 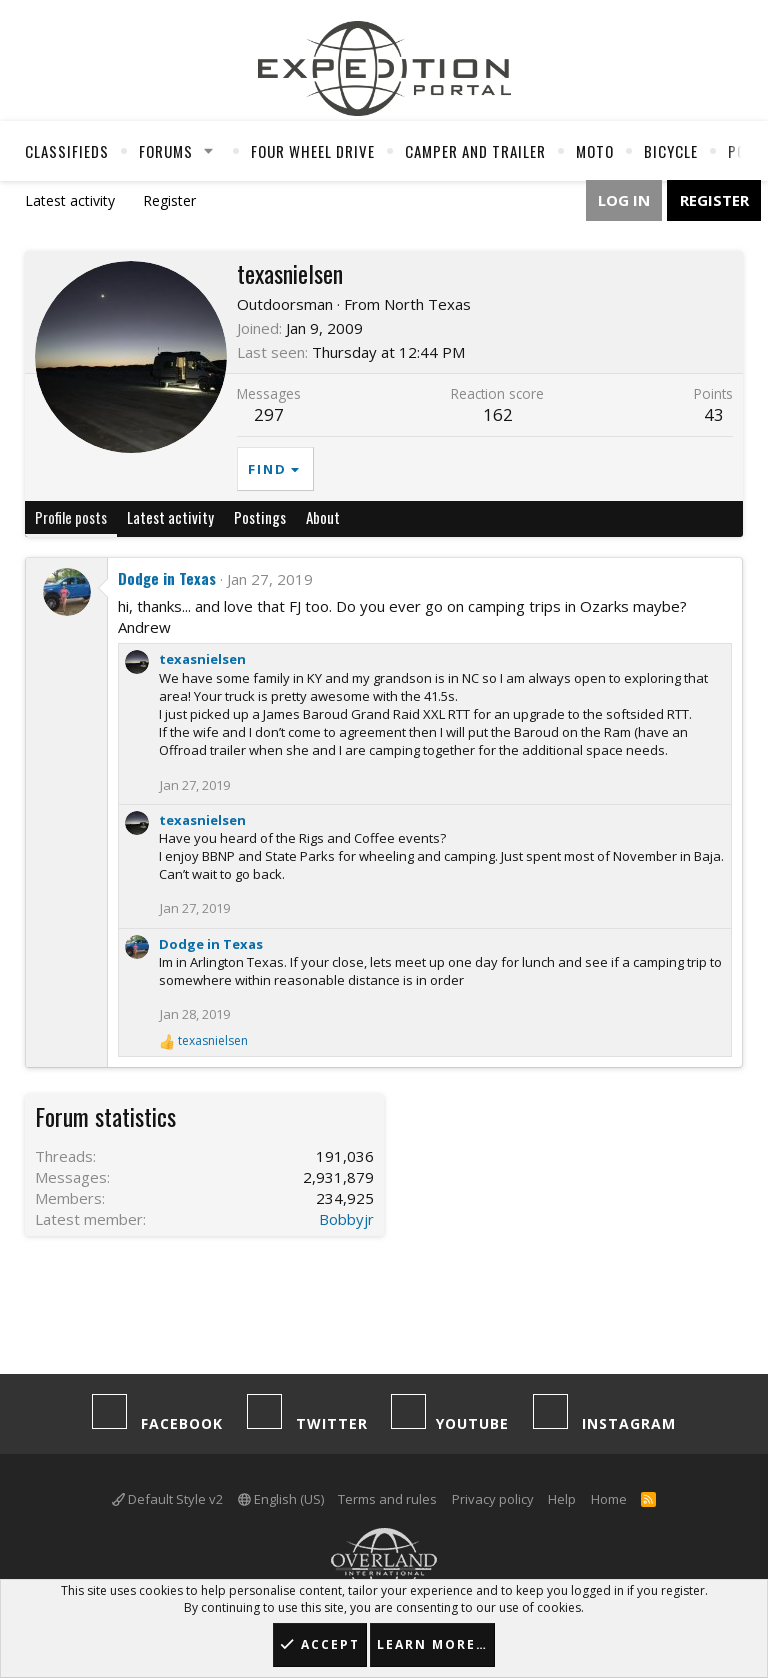 What do you see at coordinates (169, 200) in the screenshot?
I see `Register` at bounding box center [169, 200].